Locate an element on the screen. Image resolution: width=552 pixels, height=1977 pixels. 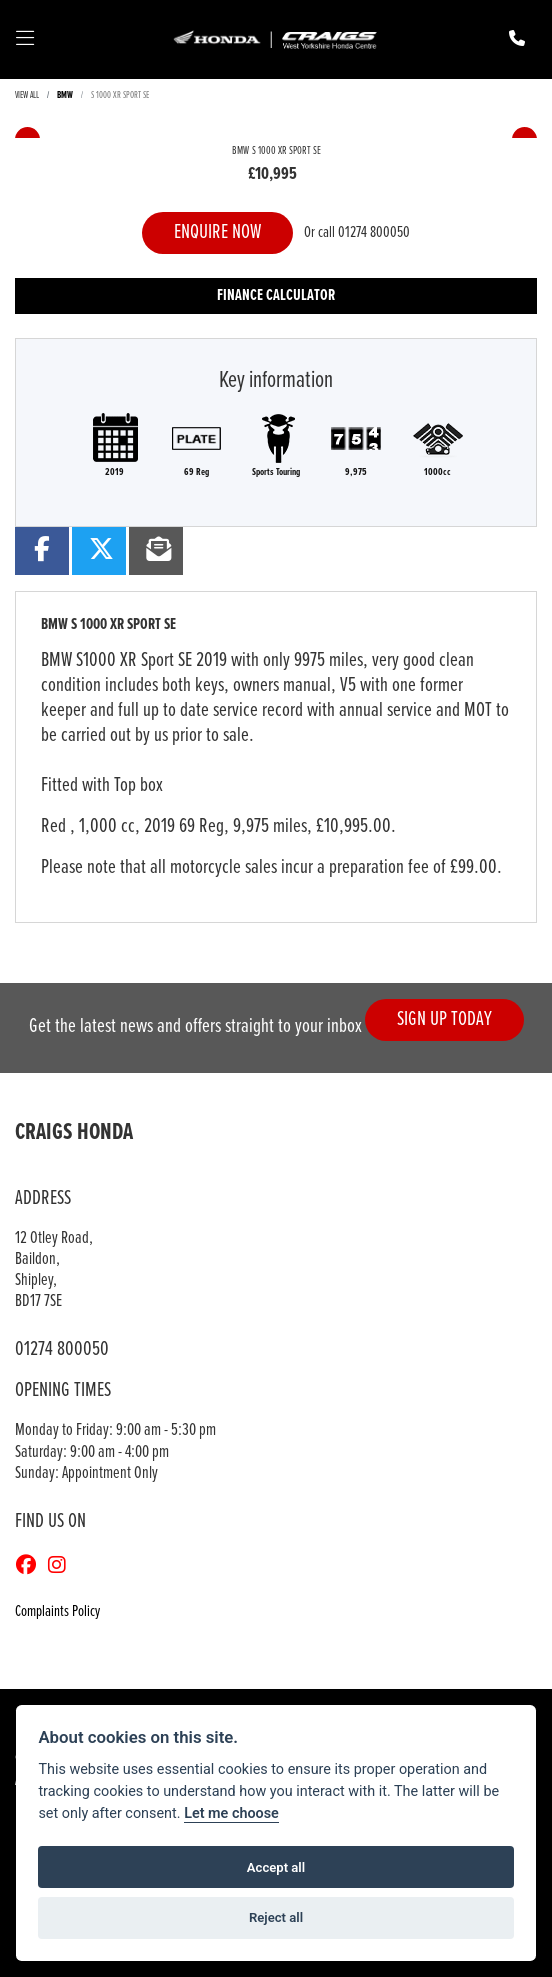
SIGN UP TODAY is located at coordinates (444, 1019).